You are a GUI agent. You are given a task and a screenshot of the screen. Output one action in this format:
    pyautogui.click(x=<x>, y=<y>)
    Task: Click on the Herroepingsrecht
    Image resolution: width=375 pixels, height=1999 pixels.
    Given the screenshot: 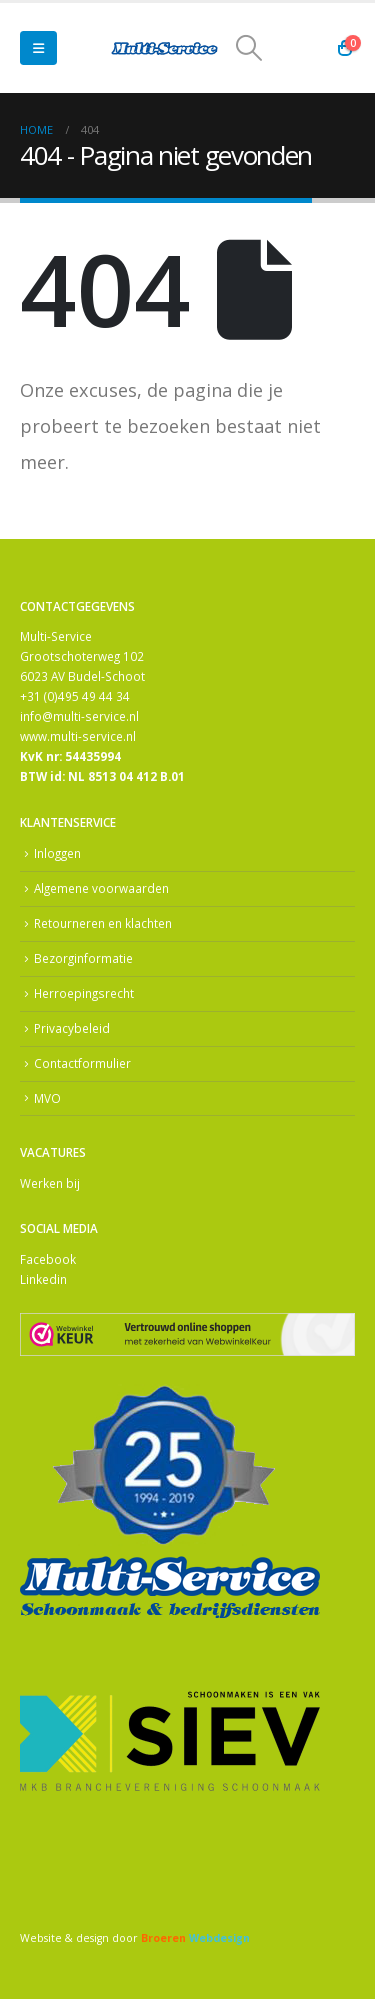 What is the action you would take?
    pyautogui.click(x=84, y=993)
    